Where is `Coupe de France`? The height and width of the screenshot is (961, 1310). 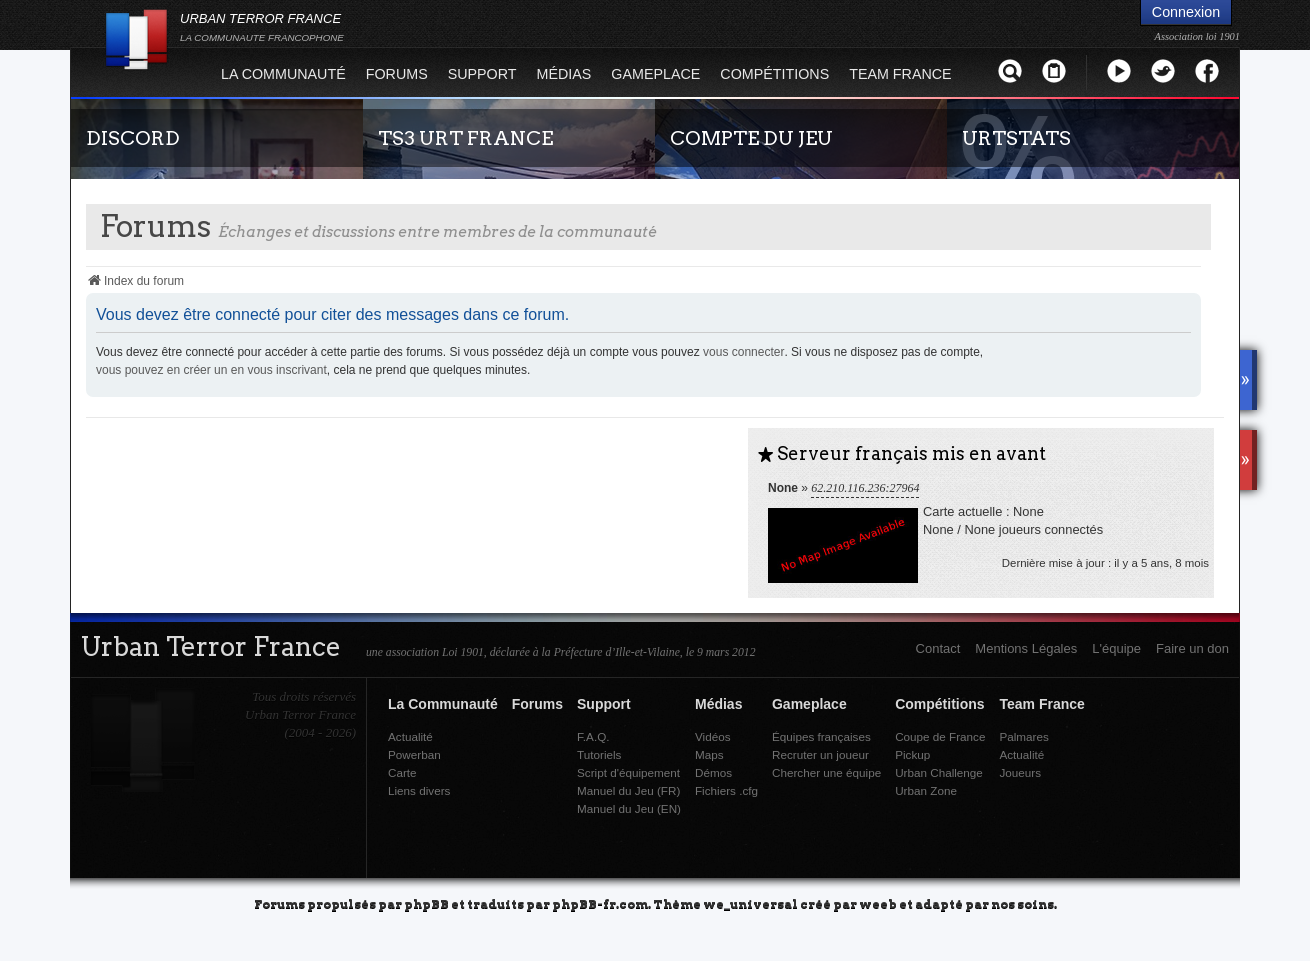 Coupe de France is located at coordinates (940, 736).